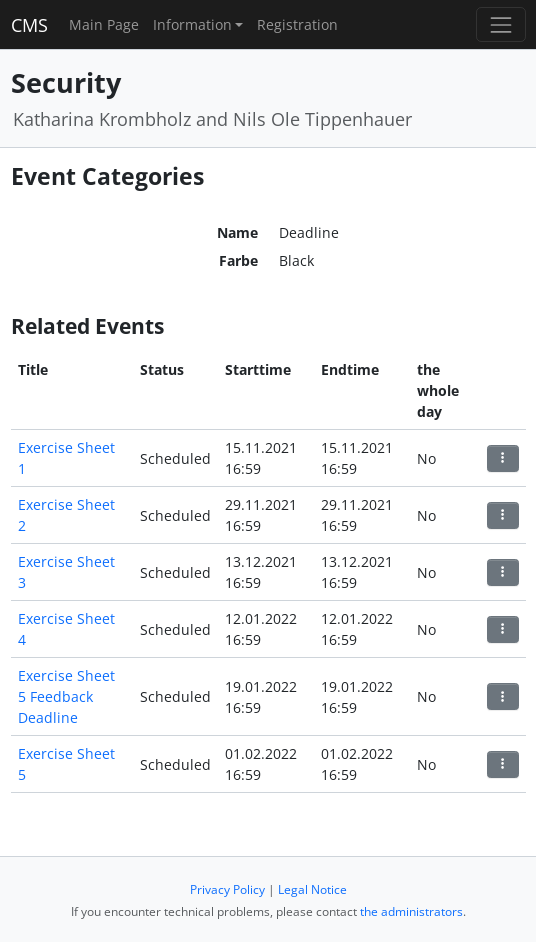 The image size is (536, 942). Describe the element at coordinates (29, 25) in the screenshot. I see `CMS` at that location.